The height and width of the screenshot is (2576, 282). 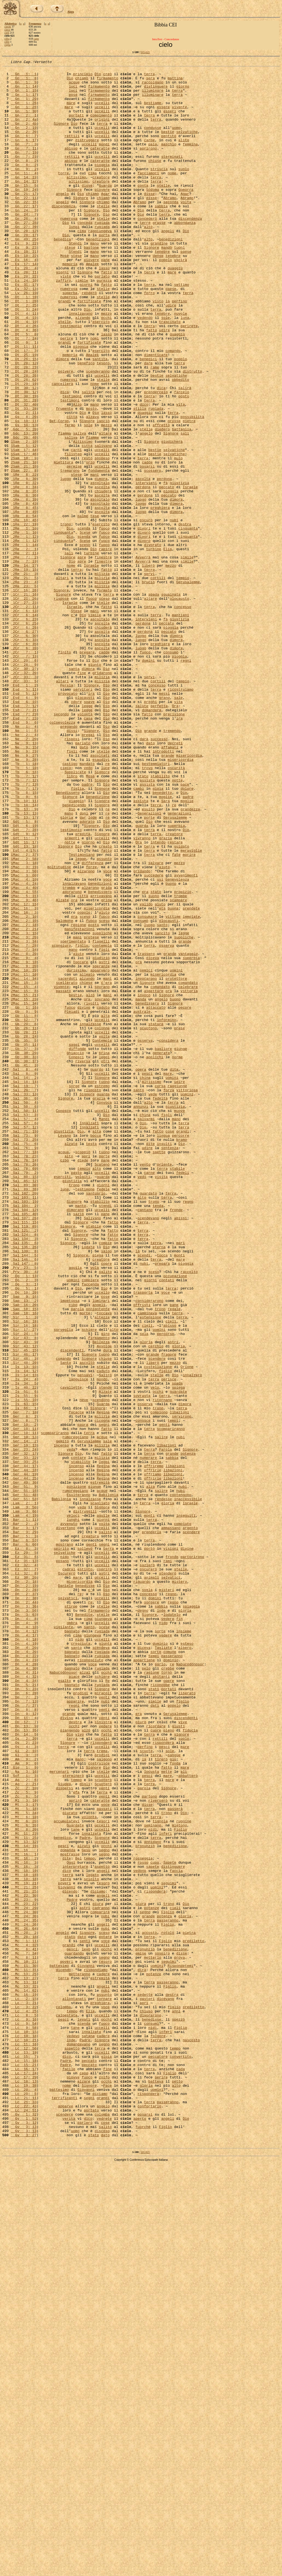 What do you see at coordinates (168, 1612) in the screenshot?
I see `fragore` at bounding box center [168, 1612].